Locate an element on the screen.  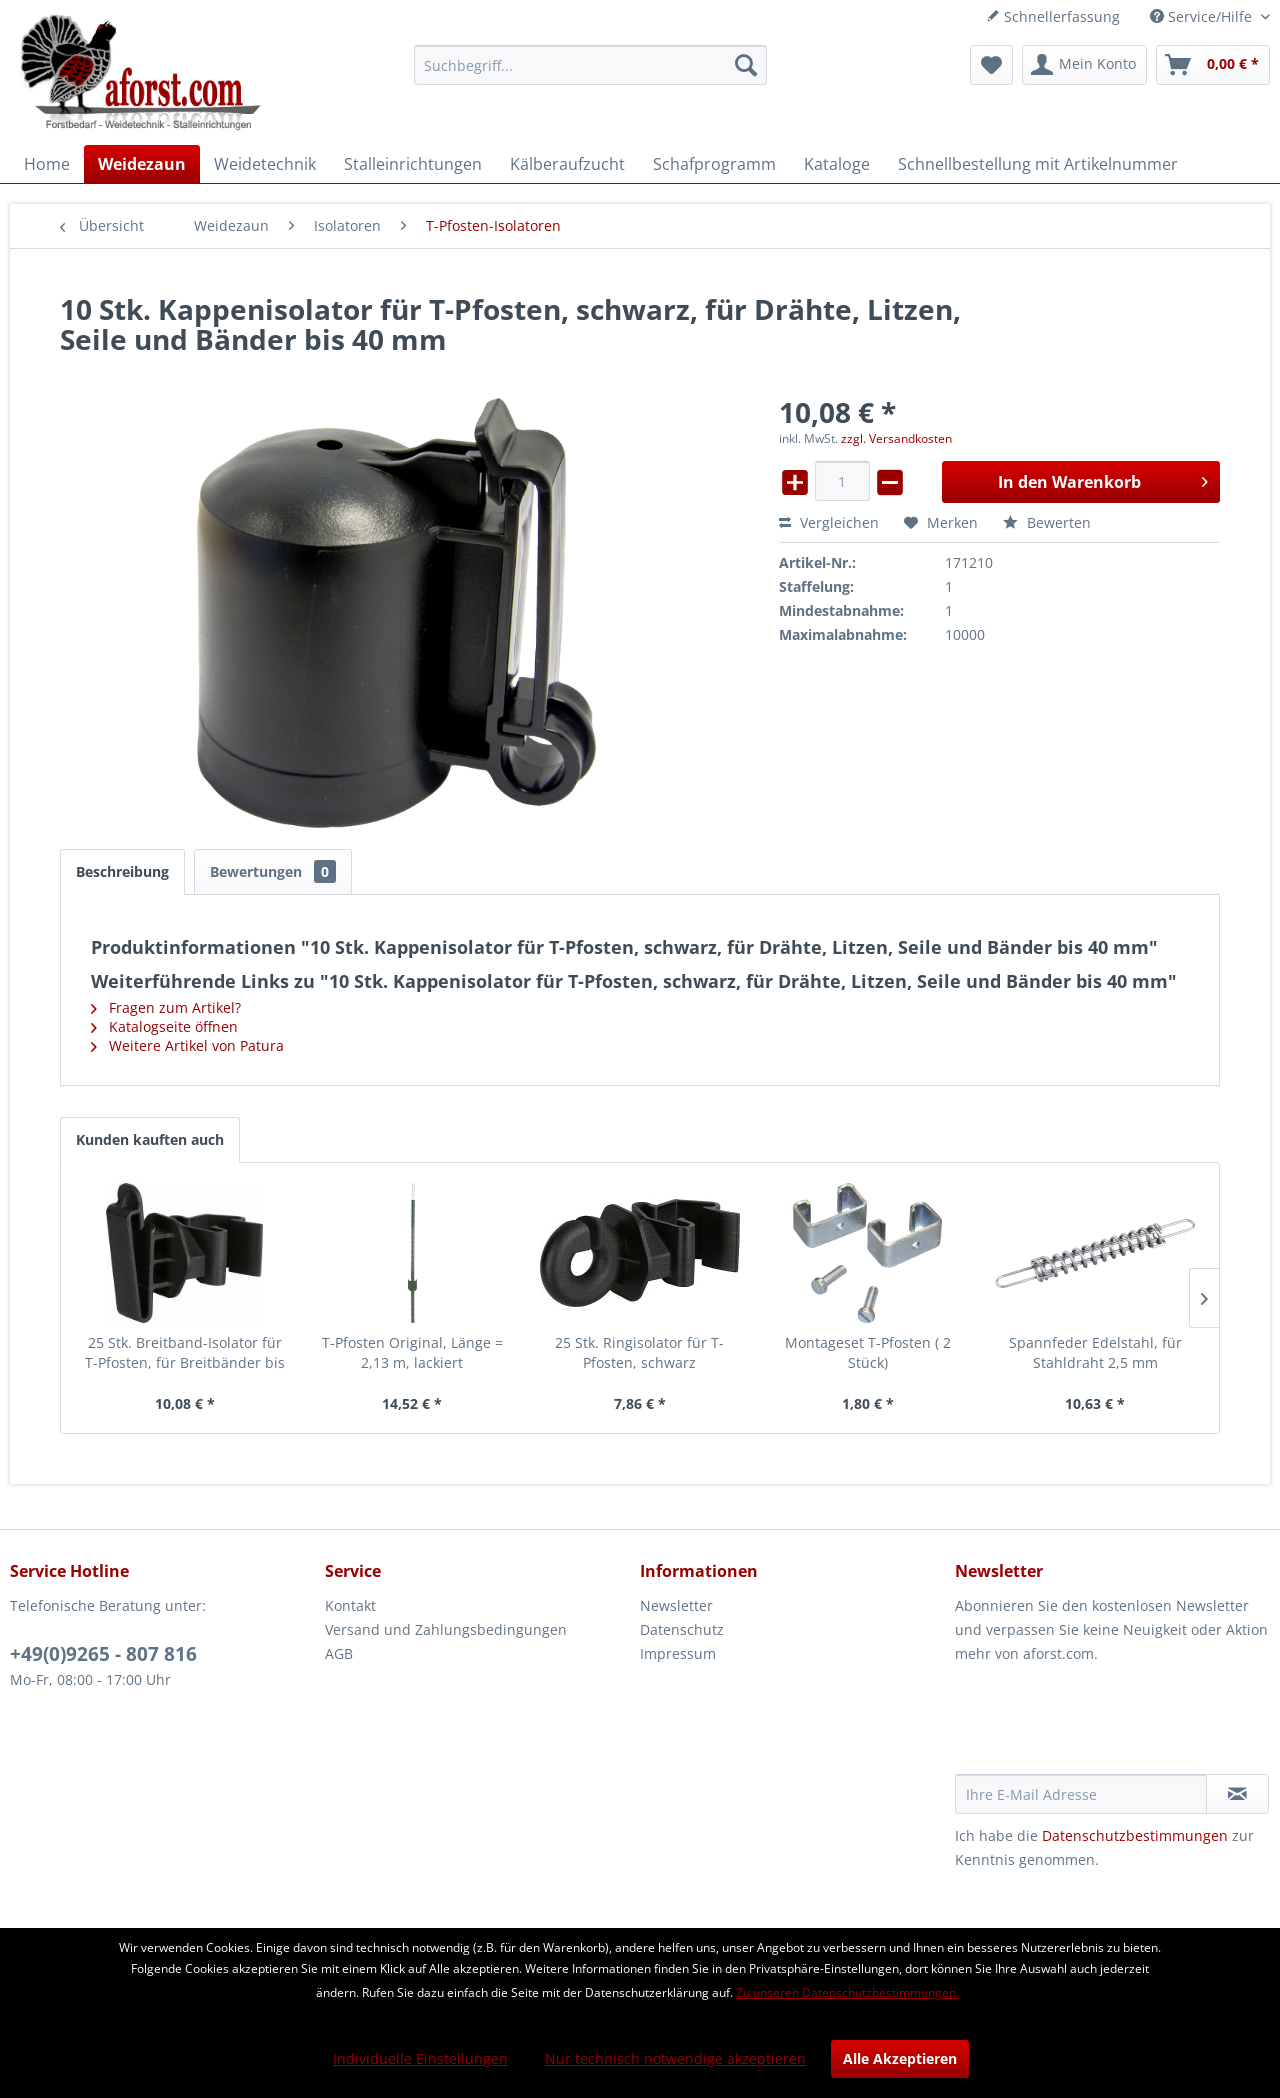
AGB is located at coordinates (339, 1653).